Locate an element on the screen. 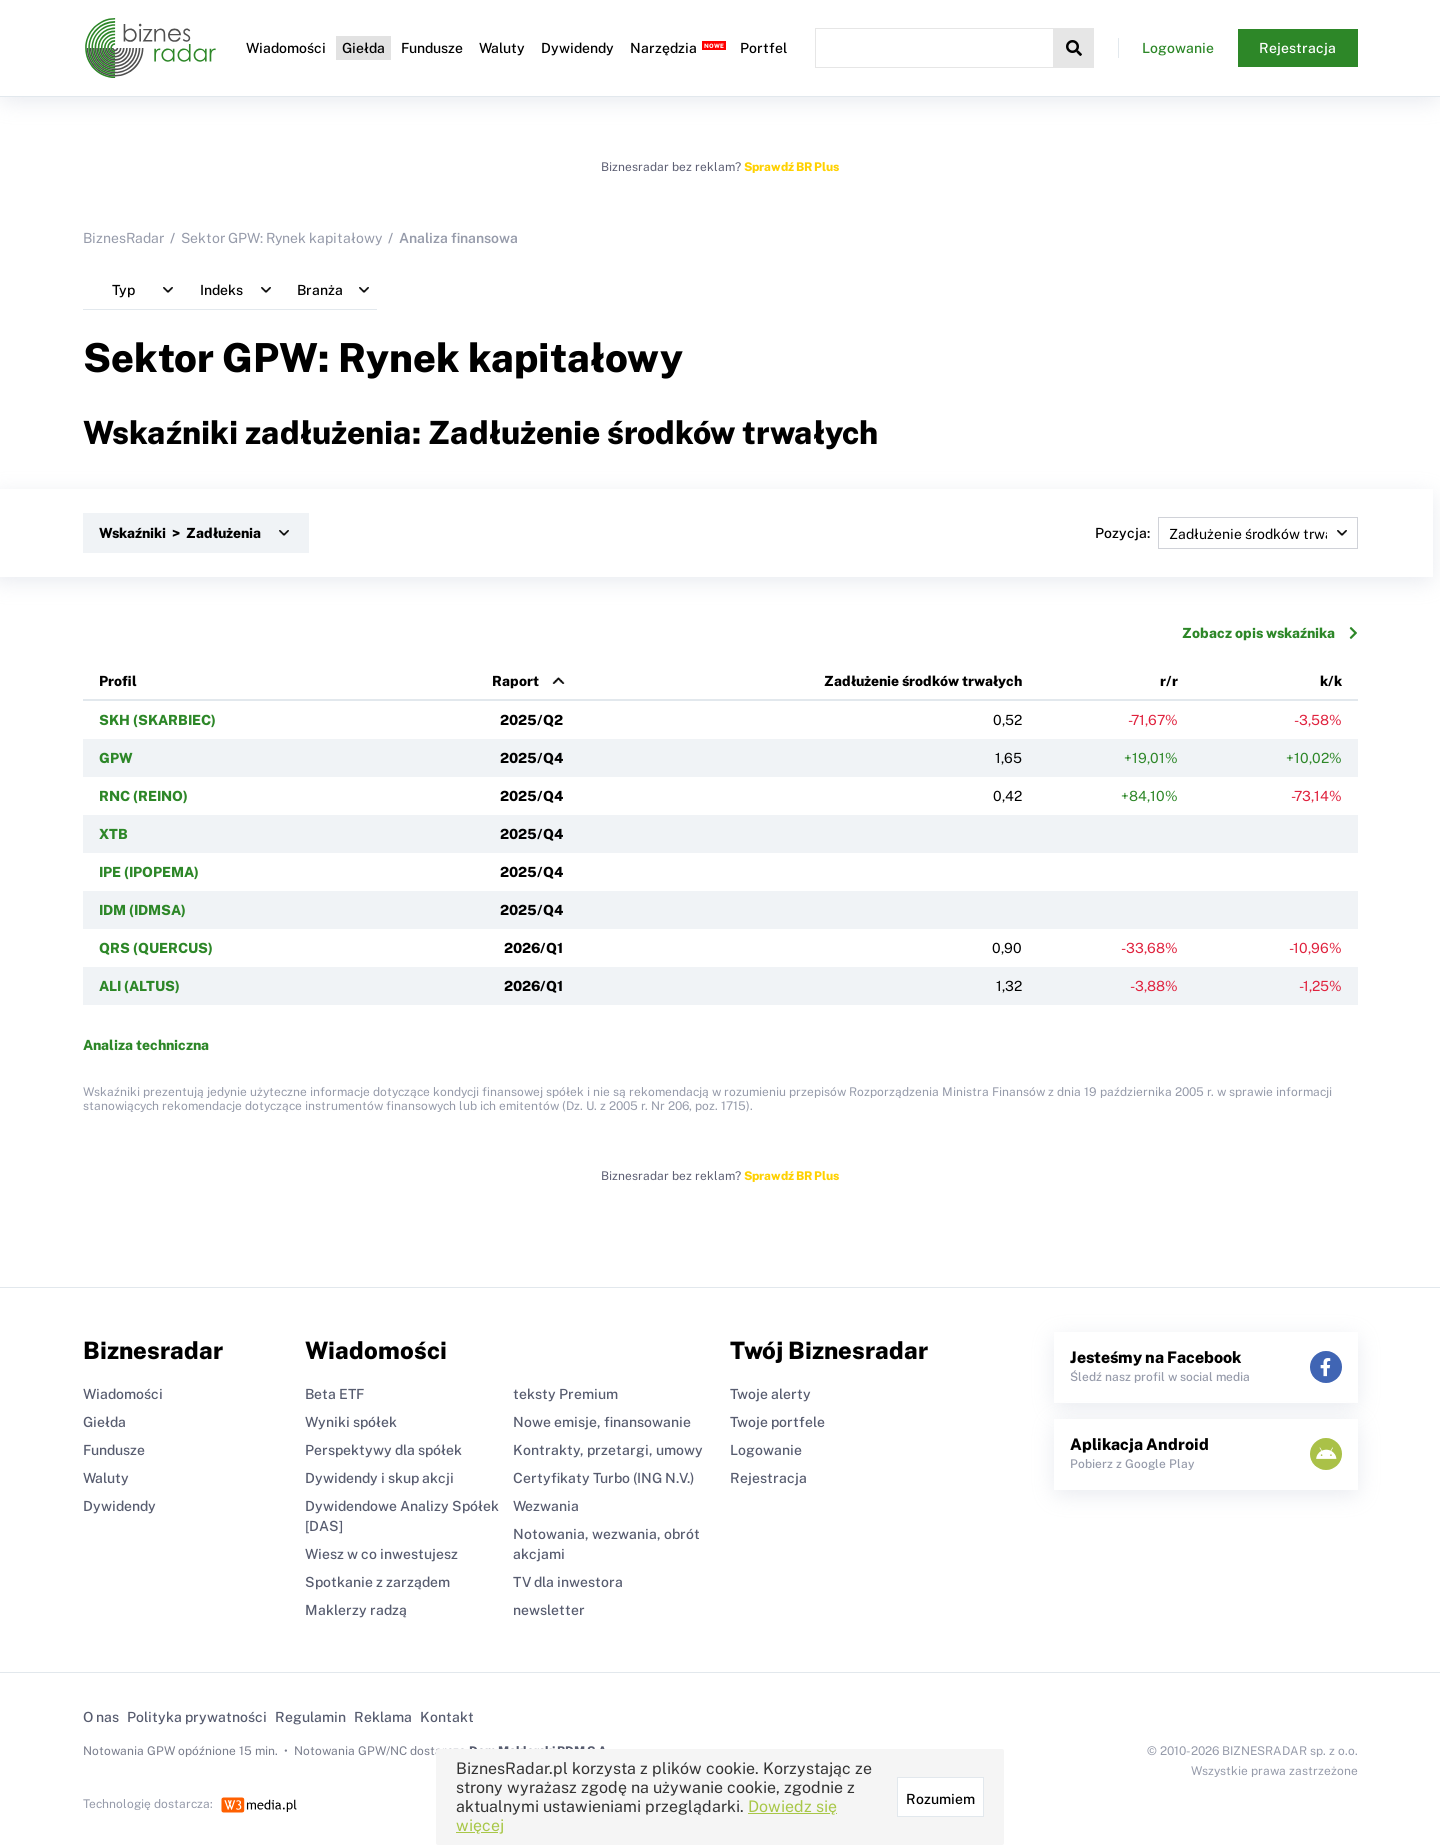  Fundusze is located at coordinates (432, 48).